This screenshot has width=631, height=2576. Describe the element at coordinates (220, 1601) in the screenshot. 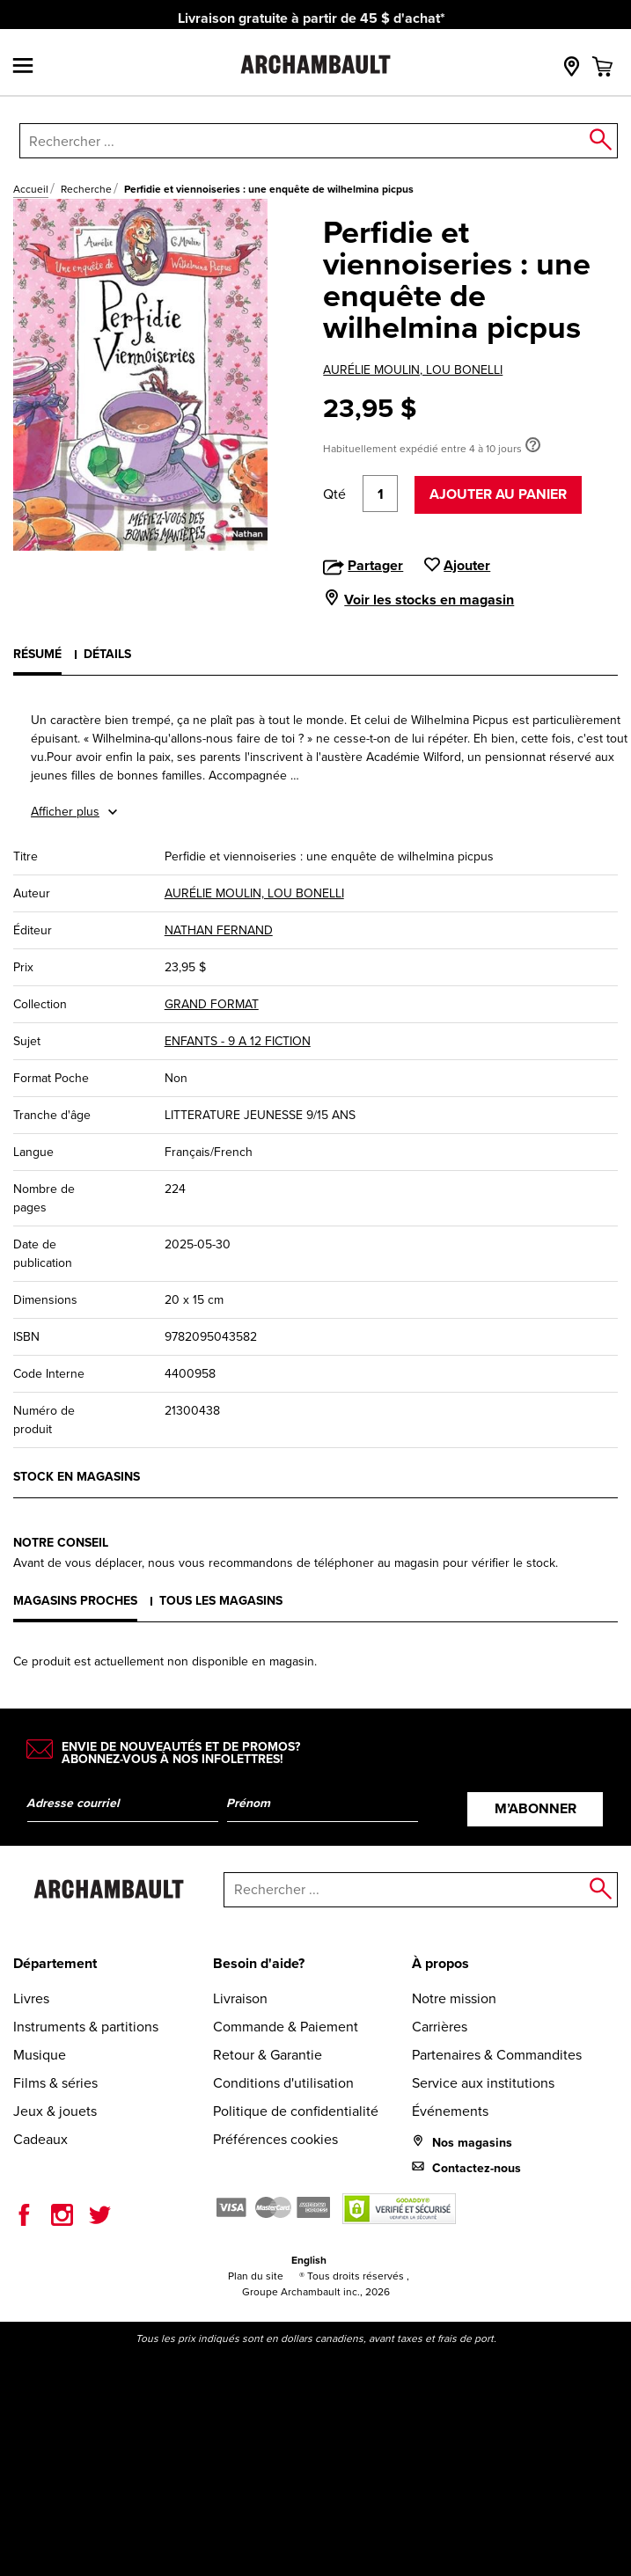

I see `Tous les magasins` at that location.